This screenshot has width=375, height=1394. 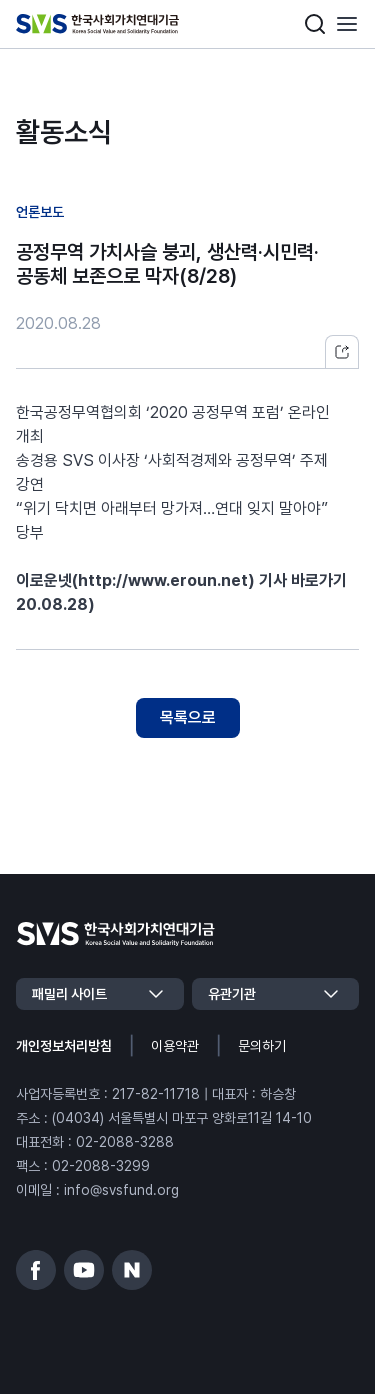 What do you see at coordinates (64, 1046) in the screenshot?
I see `개인정보처리방침` at bounding box center [64, 1046].